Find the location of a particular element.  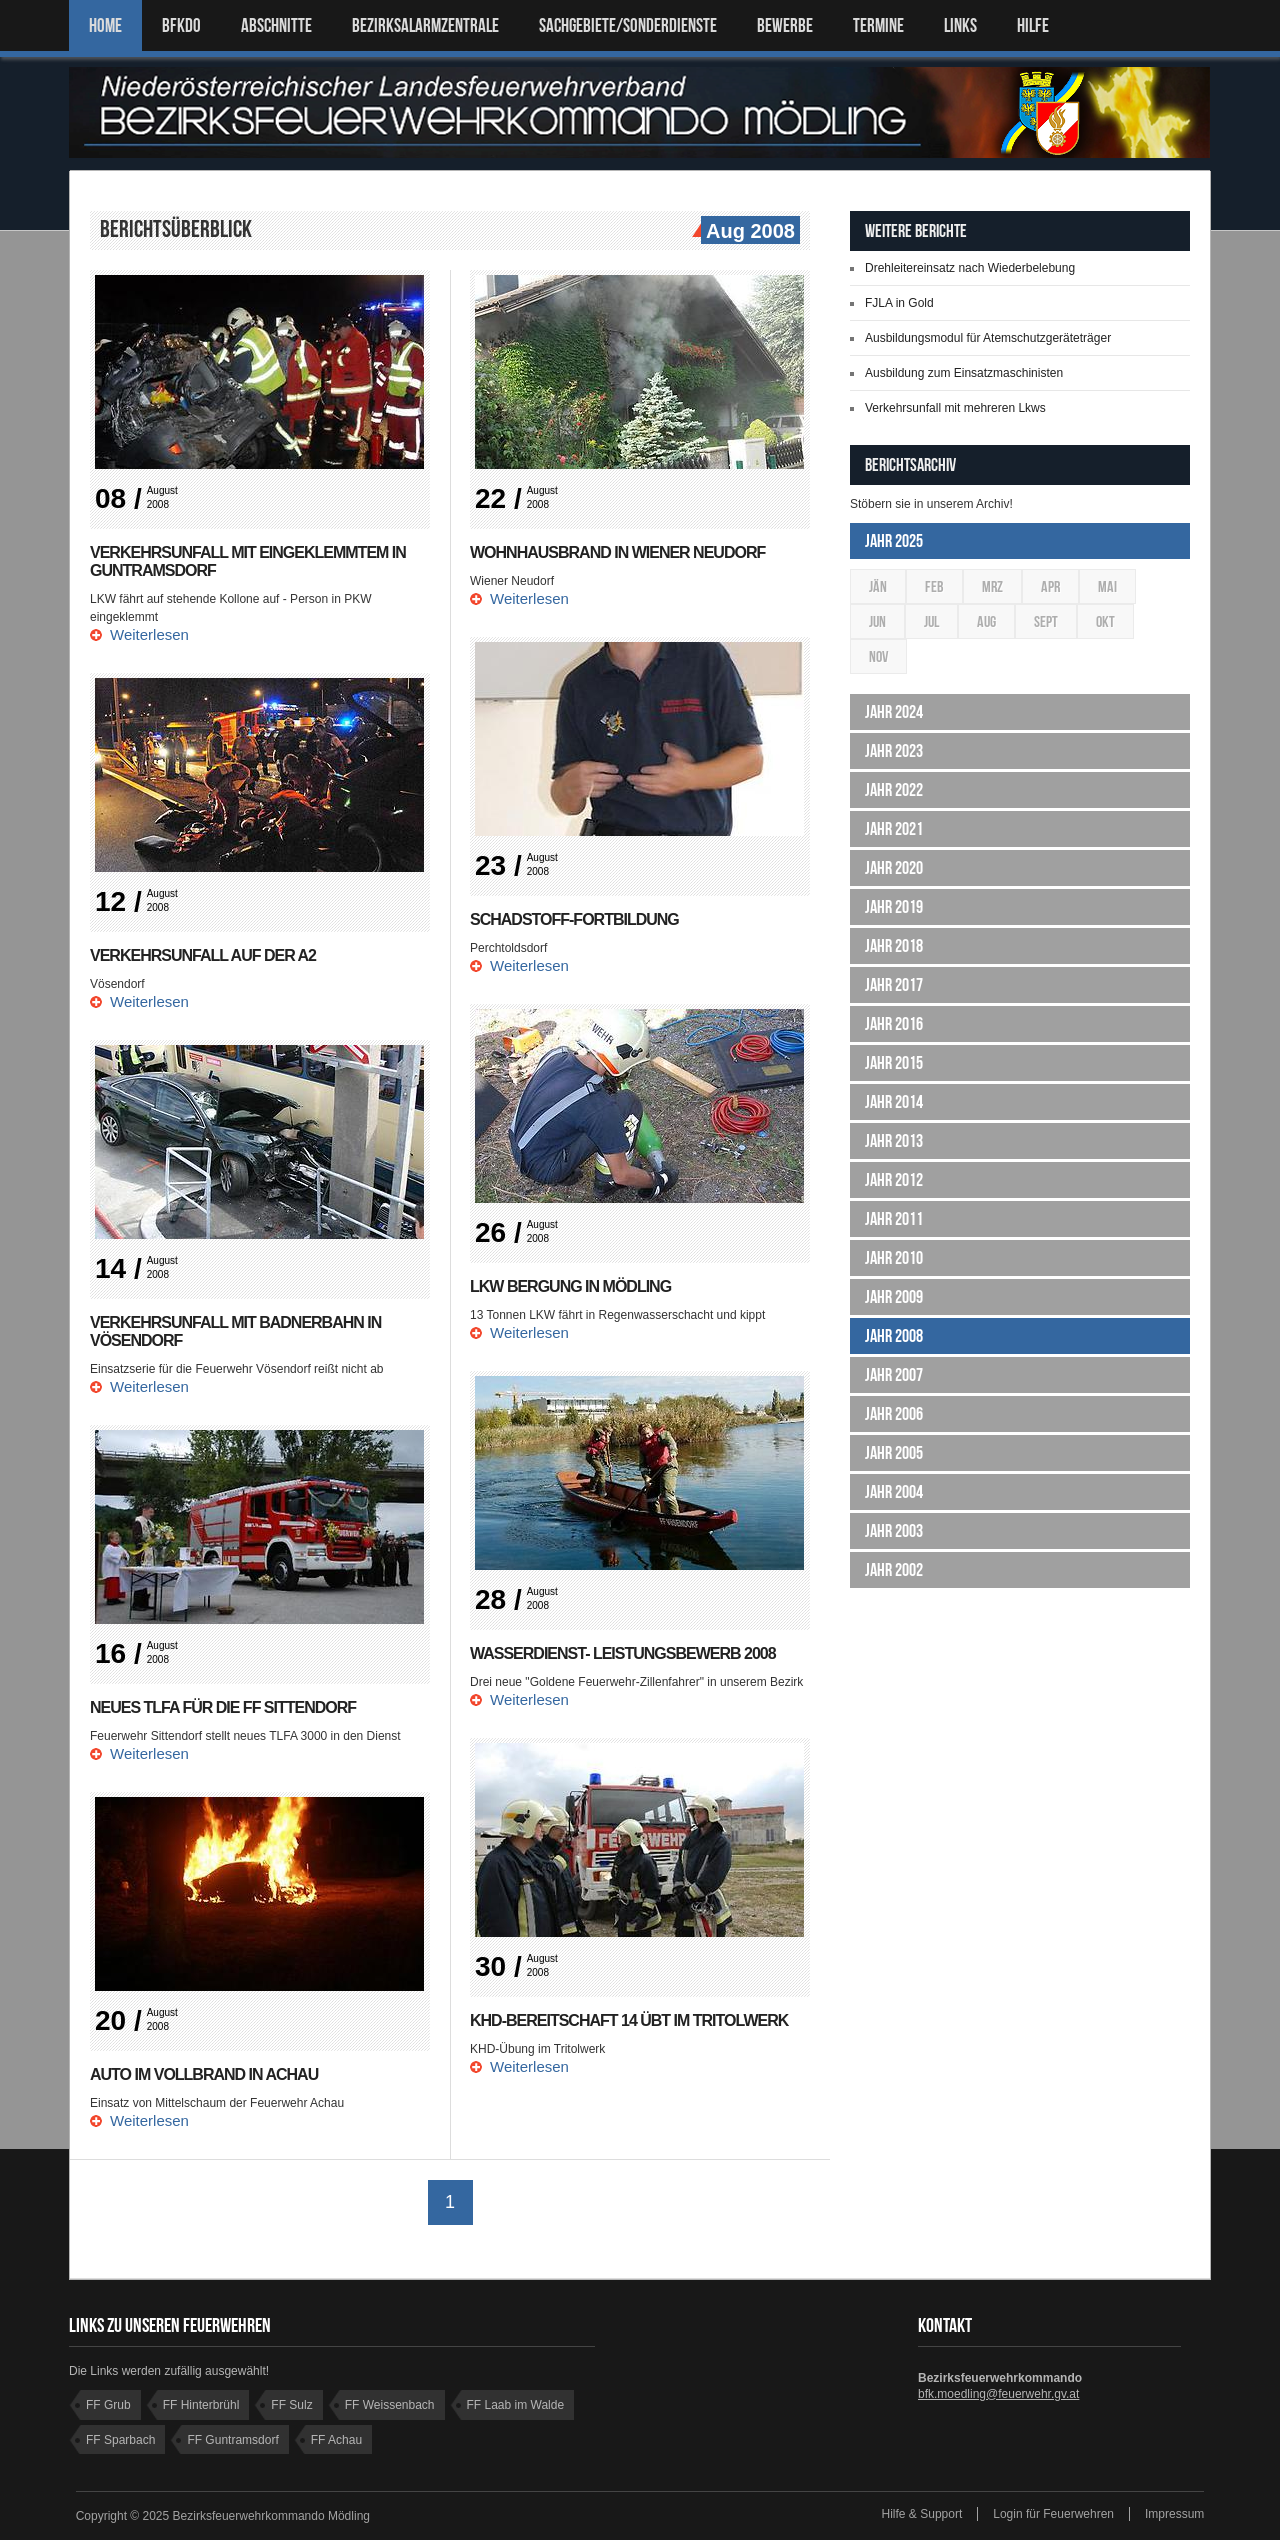

Login für Feuerwehren is located at coordinates (1053, 2514).